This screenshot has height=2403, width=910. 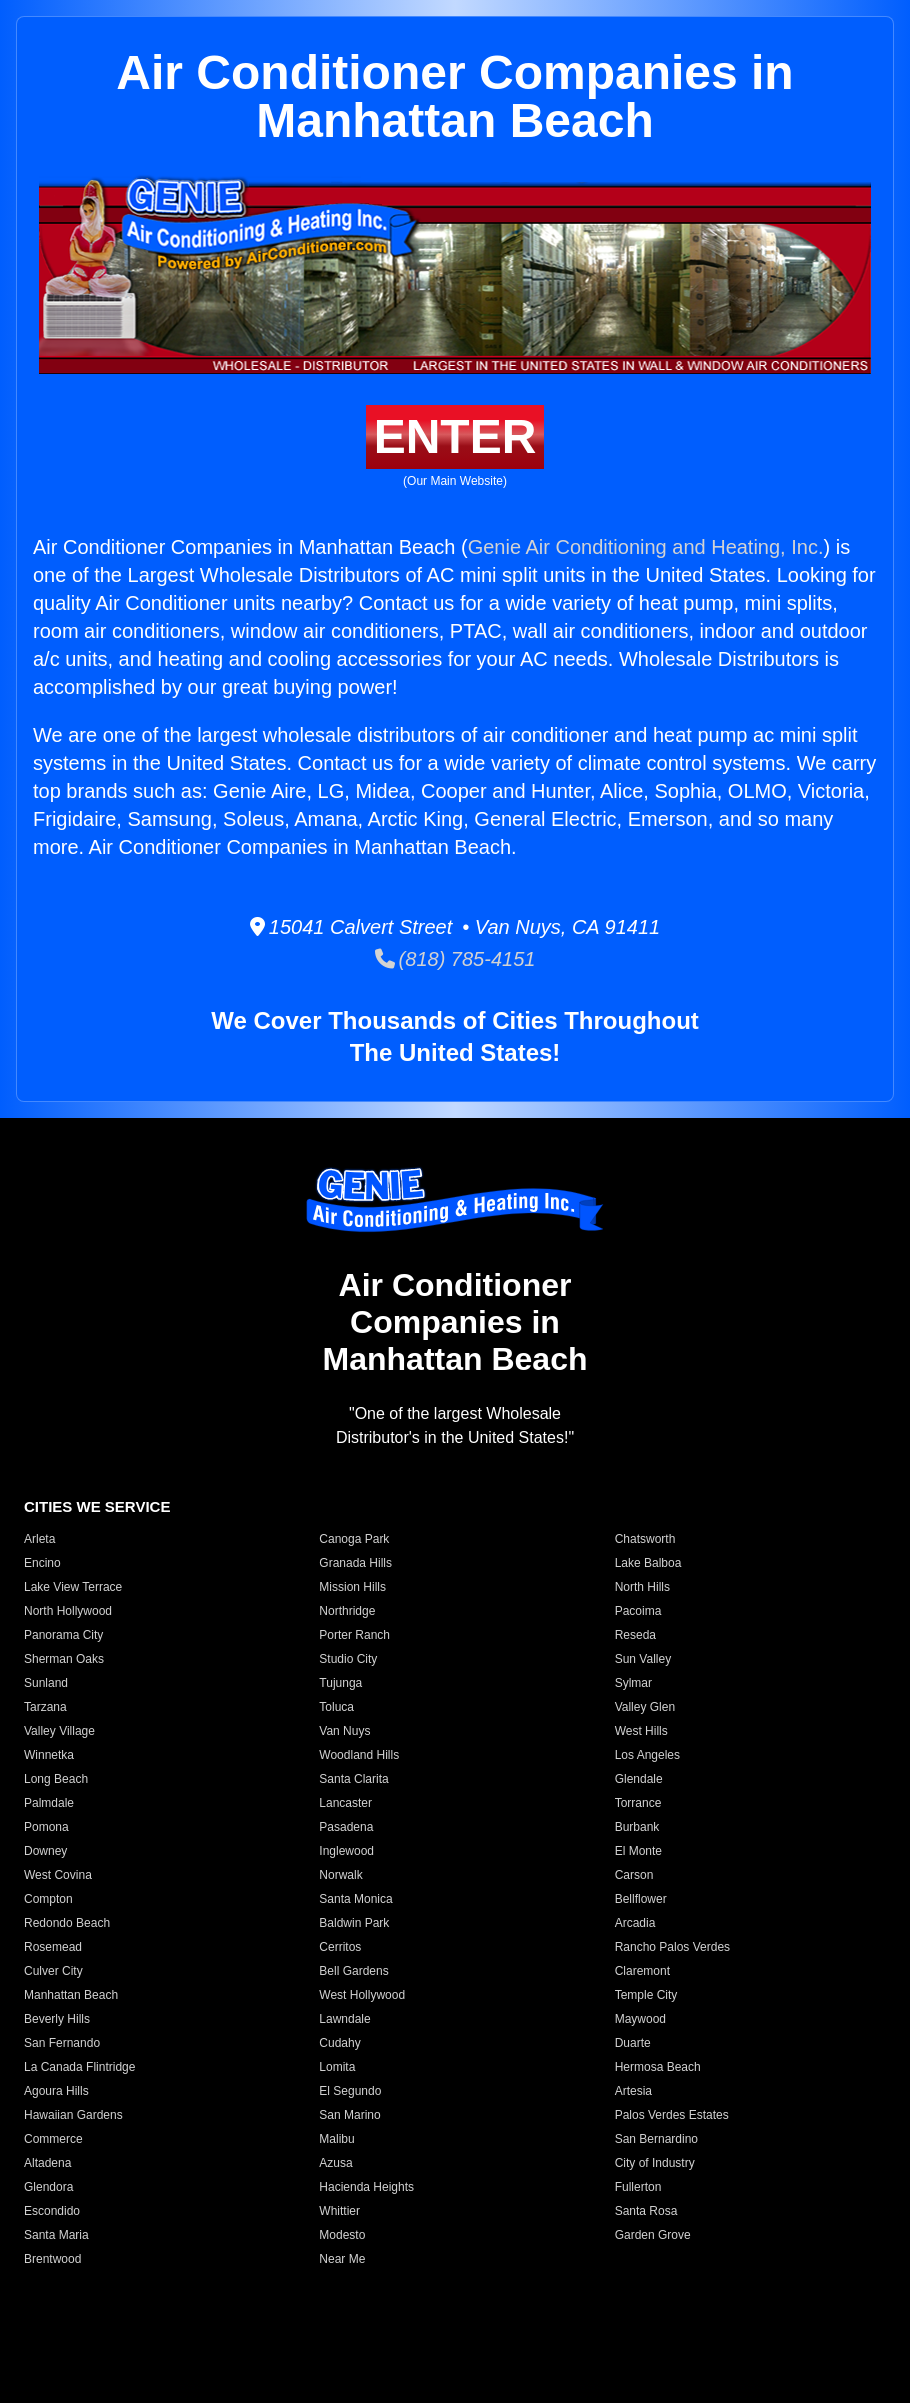 I want to click on Sylmar, so click(x=633, y=1683).